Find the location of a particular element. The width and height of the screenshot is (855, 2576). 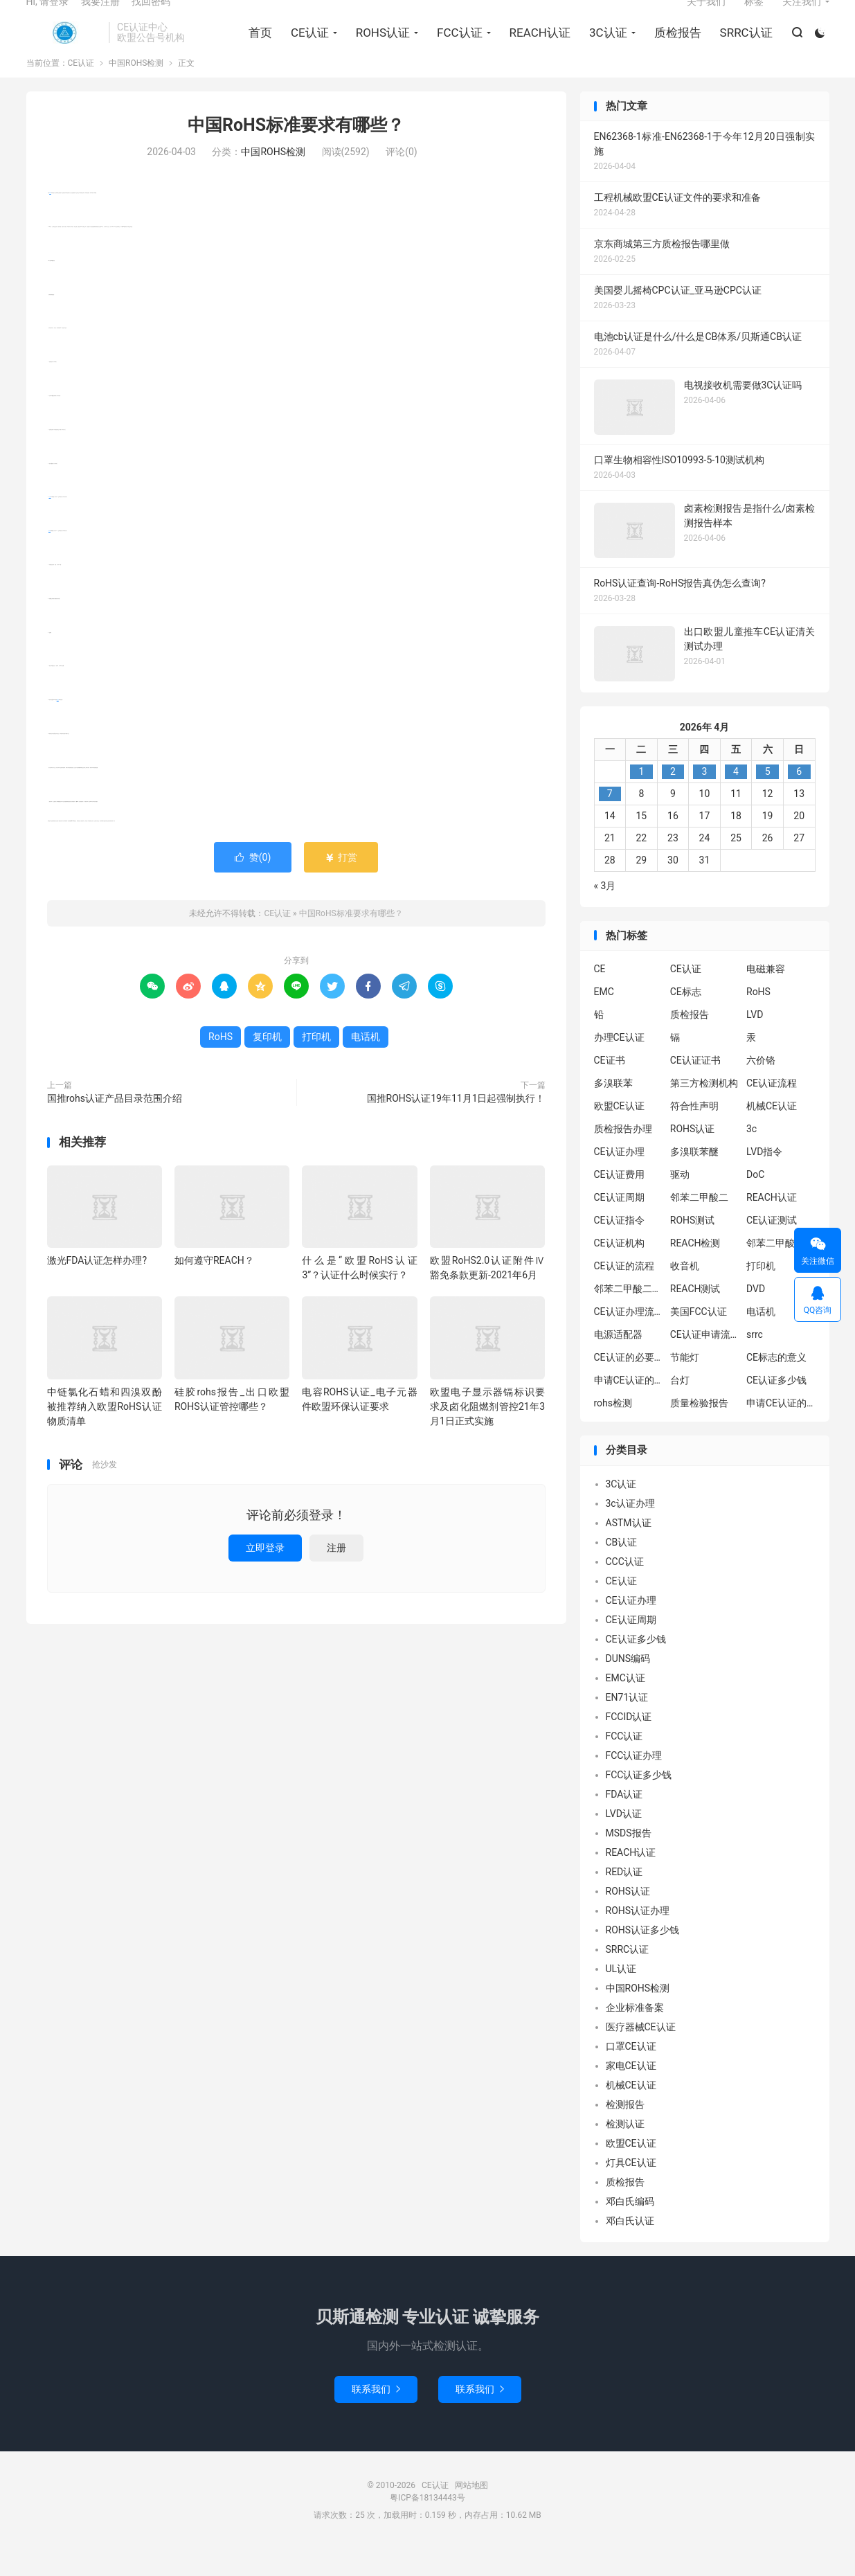

CE证书 is located at coordinates (609, 1087).